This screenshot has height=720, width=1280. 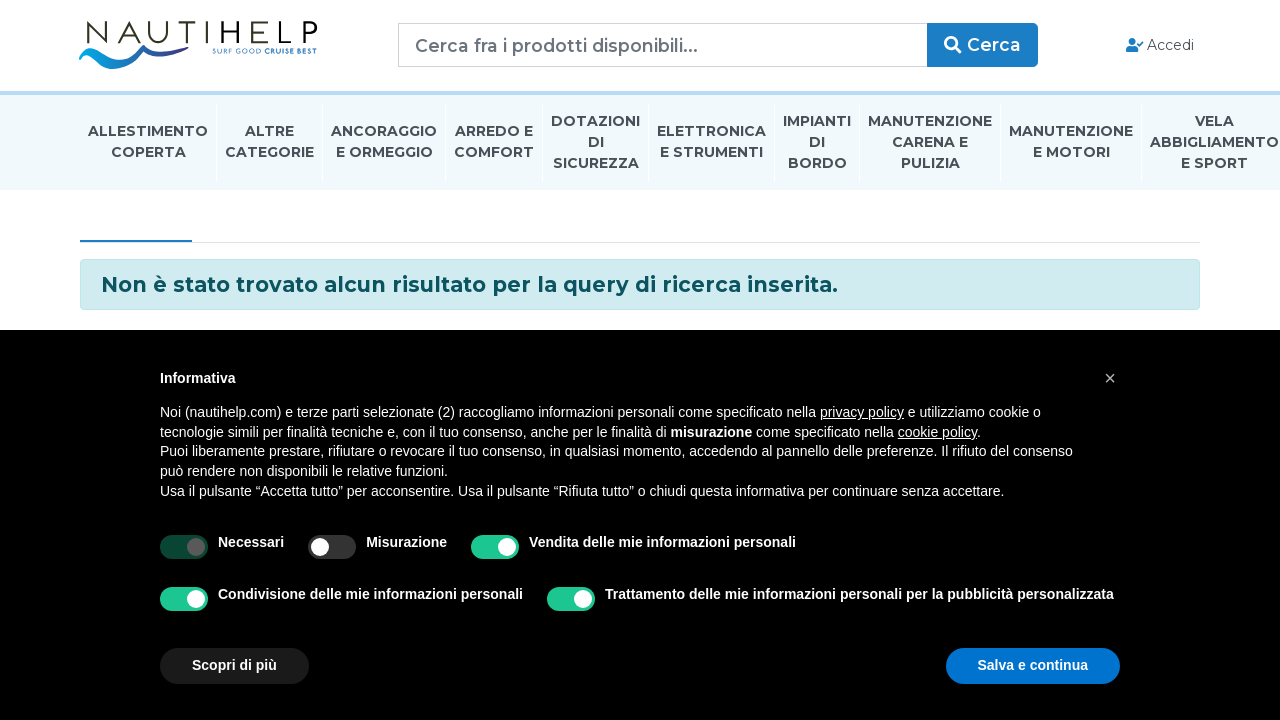 I want to click on Accedi, so click(x=1158, y=46).